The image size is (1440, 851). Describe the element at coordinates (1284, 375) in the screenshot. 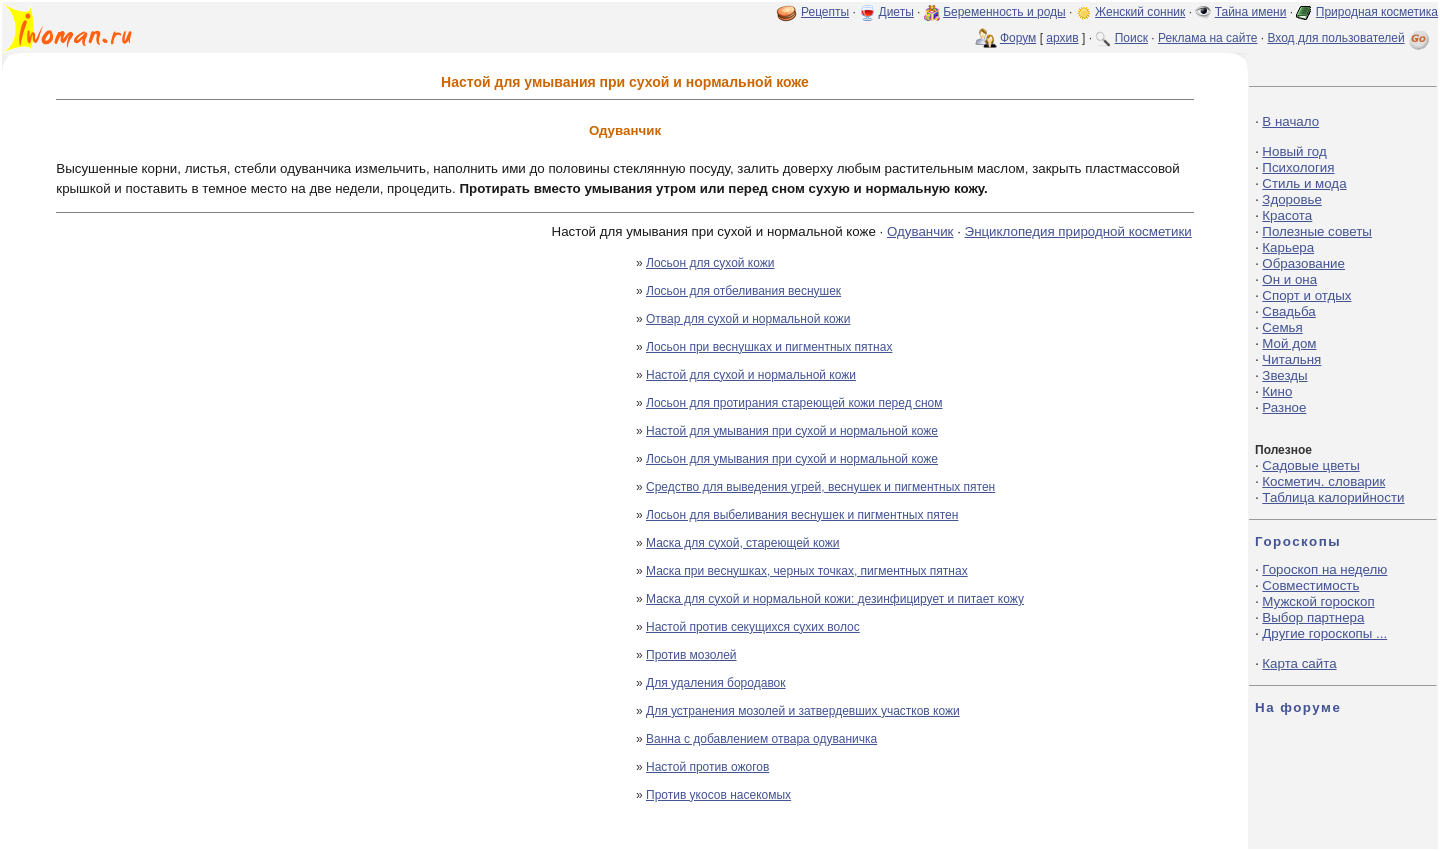

I see `Звезды` at that location.